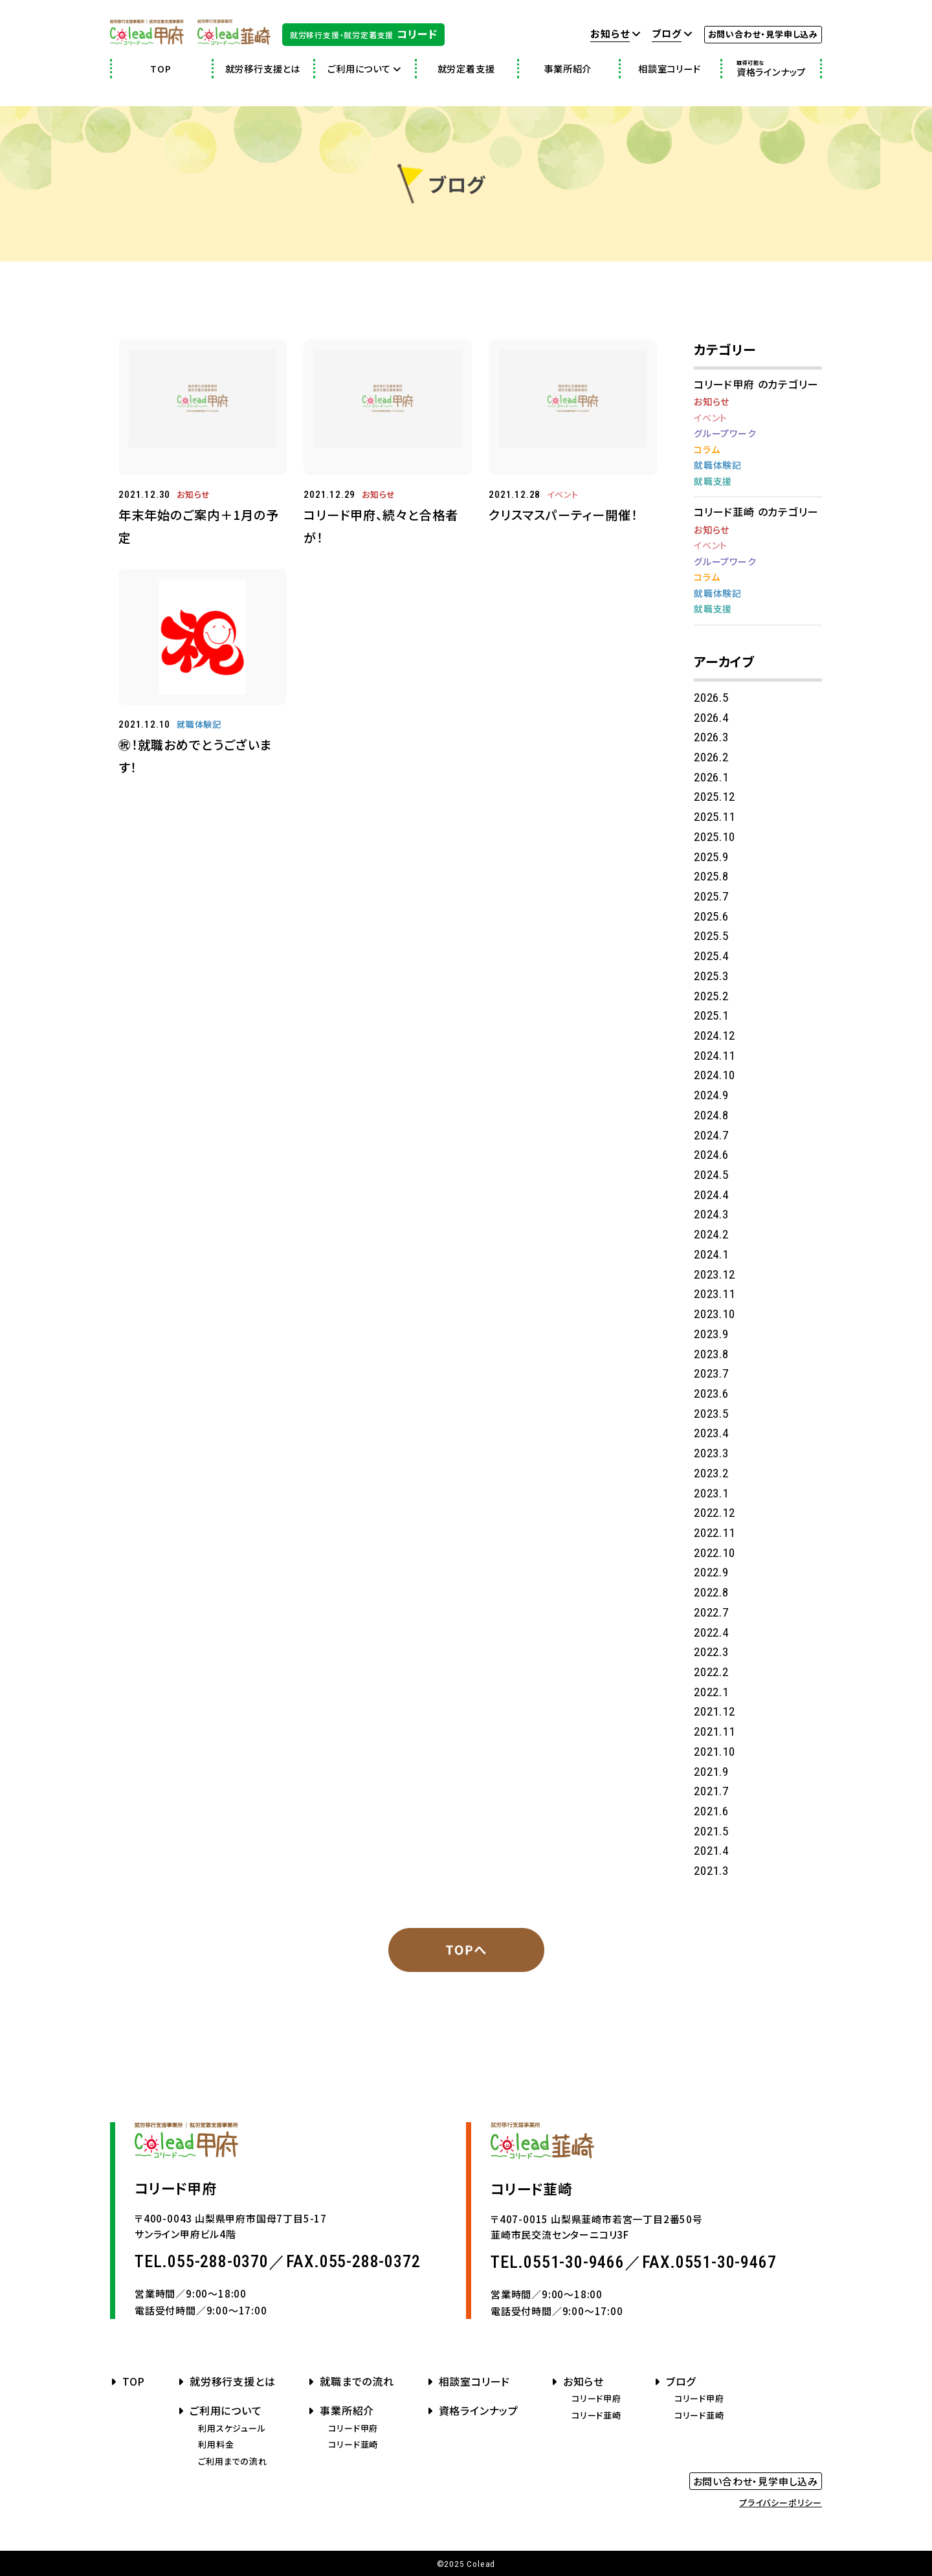 This screenshot has height=2576, width=932. Describe the element at coordinates (711, 717) in the screenshot. I see `2026.4` at that location.